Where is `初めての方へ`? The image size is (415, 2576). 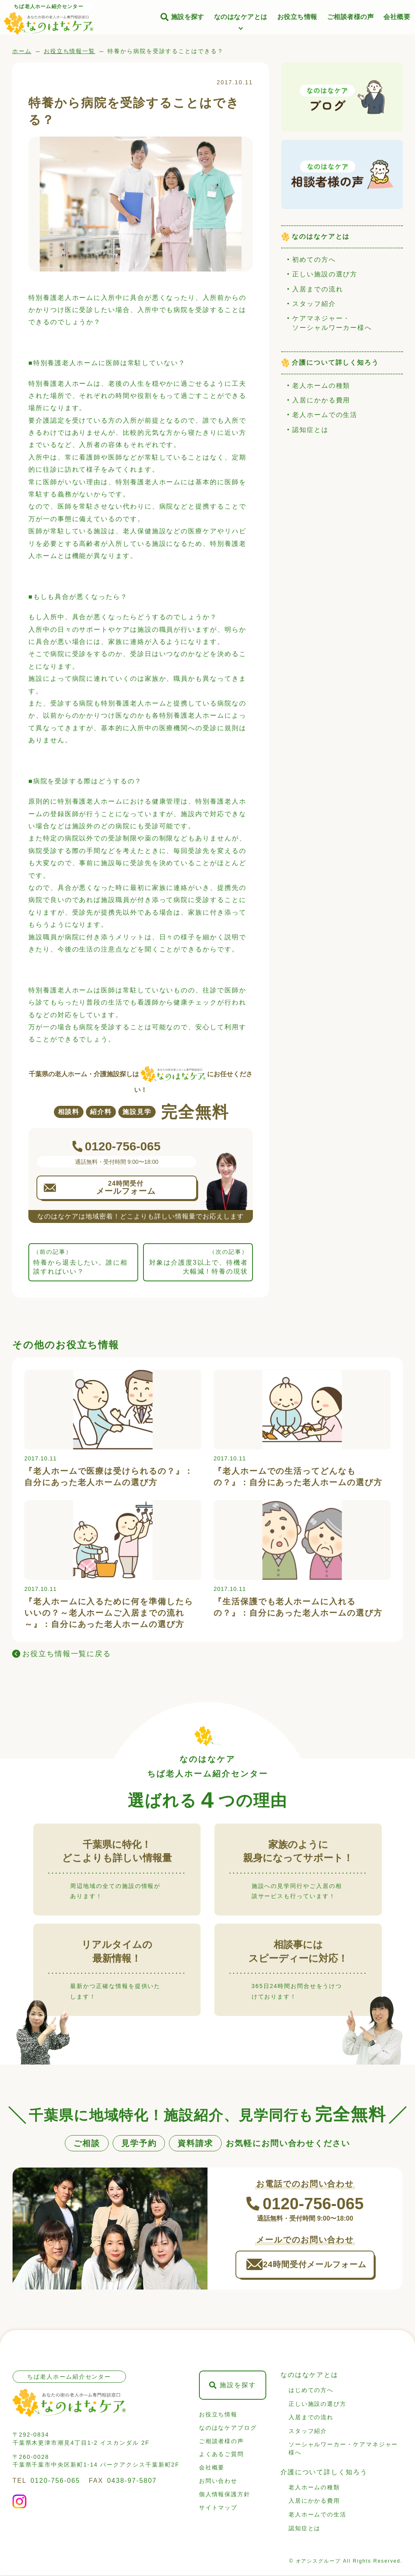 初めての方へ is located at coordinates (314, 259).